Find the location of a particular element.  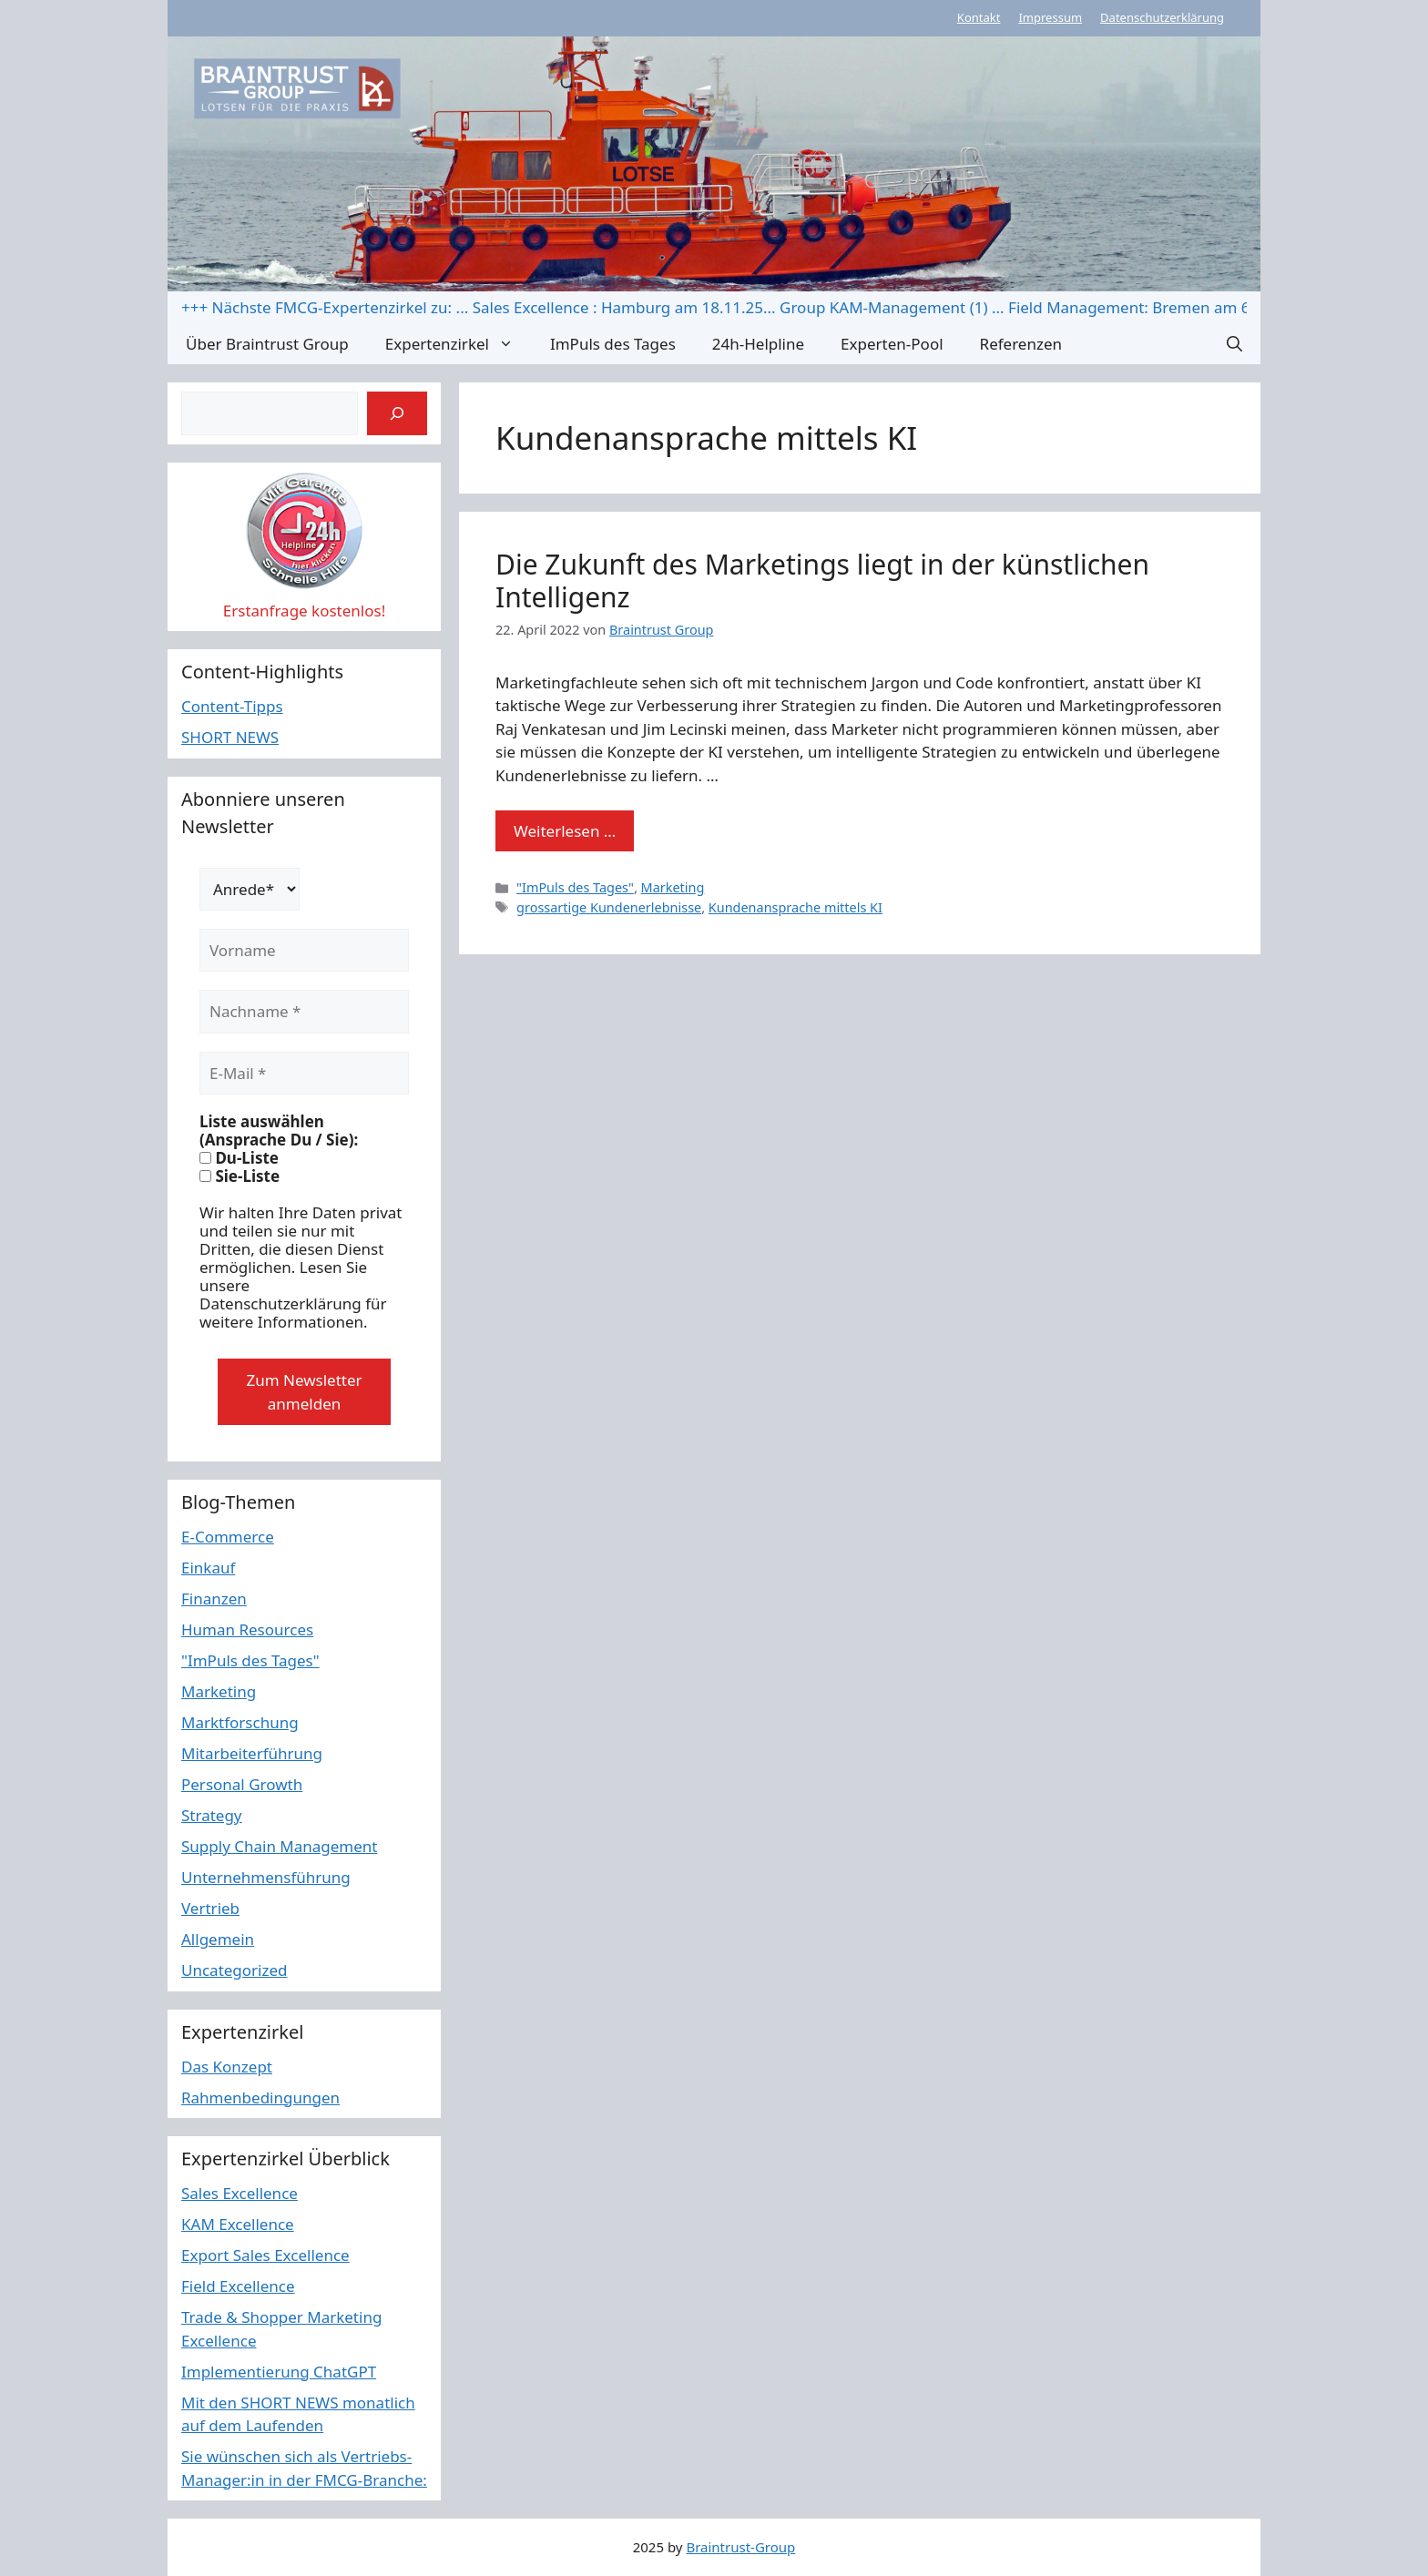

Rahmenbedingungen is located at coordinates (260, 2097).